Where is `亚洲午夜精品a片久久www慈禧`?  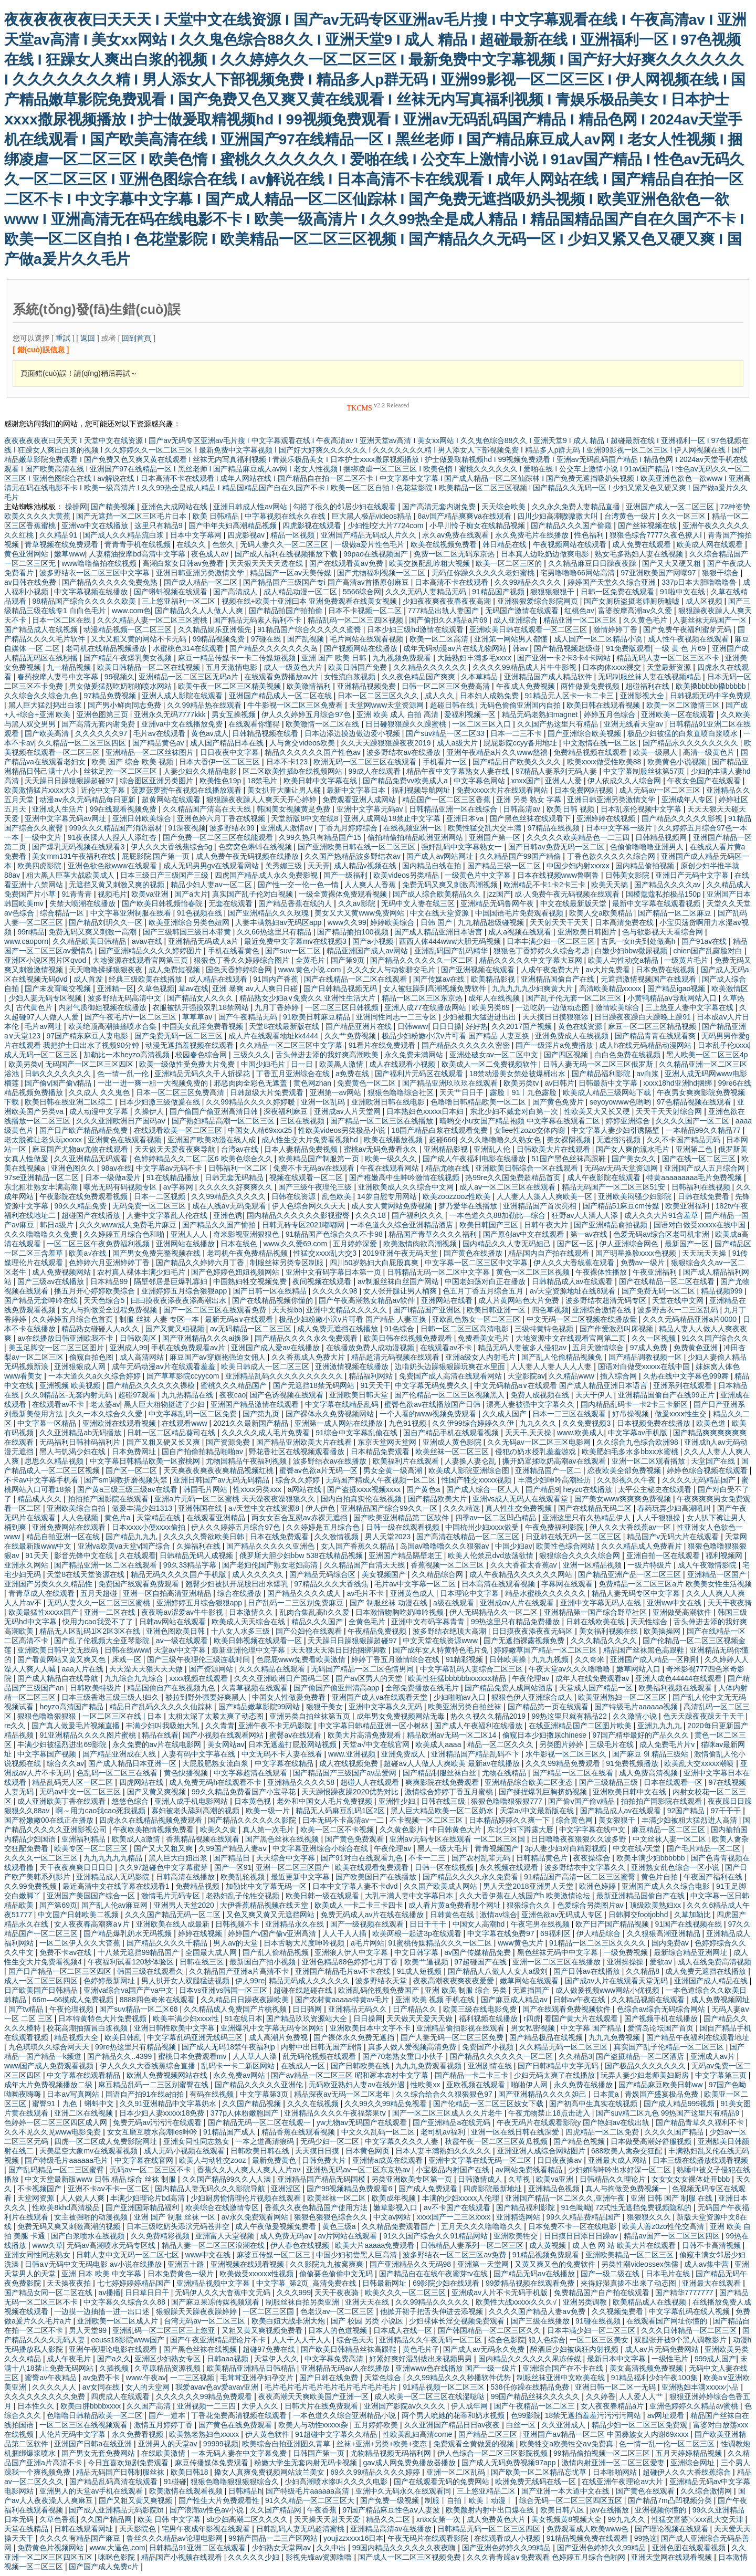
亚洲午夜精品a片久久www慈禧 is located at coordinates (498, 752).